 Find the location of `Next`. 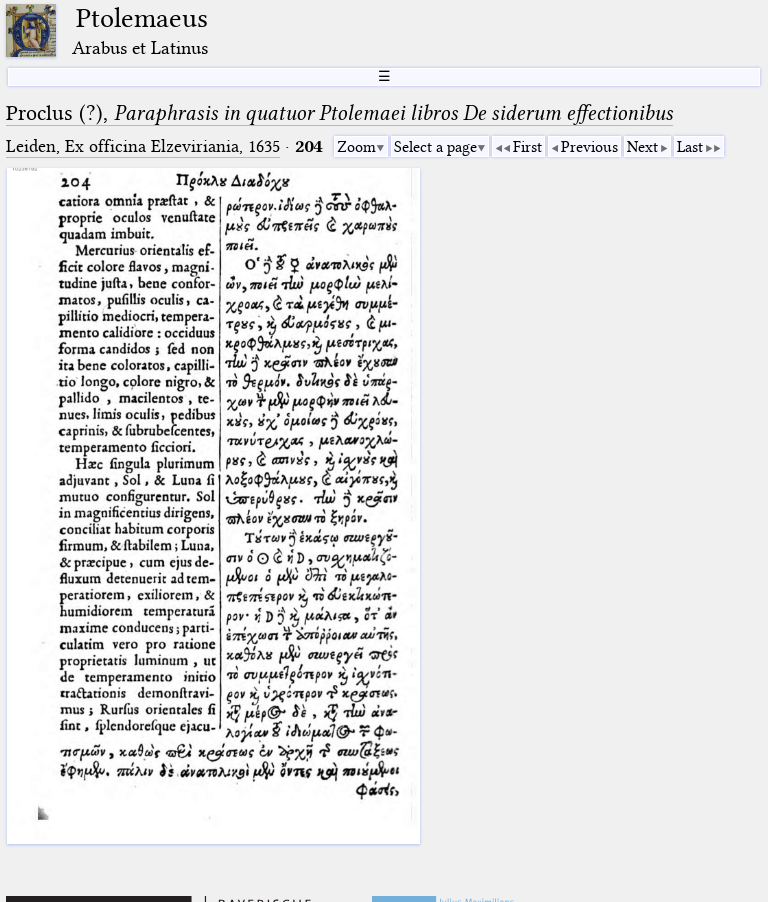

Next is located at coordinates (642, 147).